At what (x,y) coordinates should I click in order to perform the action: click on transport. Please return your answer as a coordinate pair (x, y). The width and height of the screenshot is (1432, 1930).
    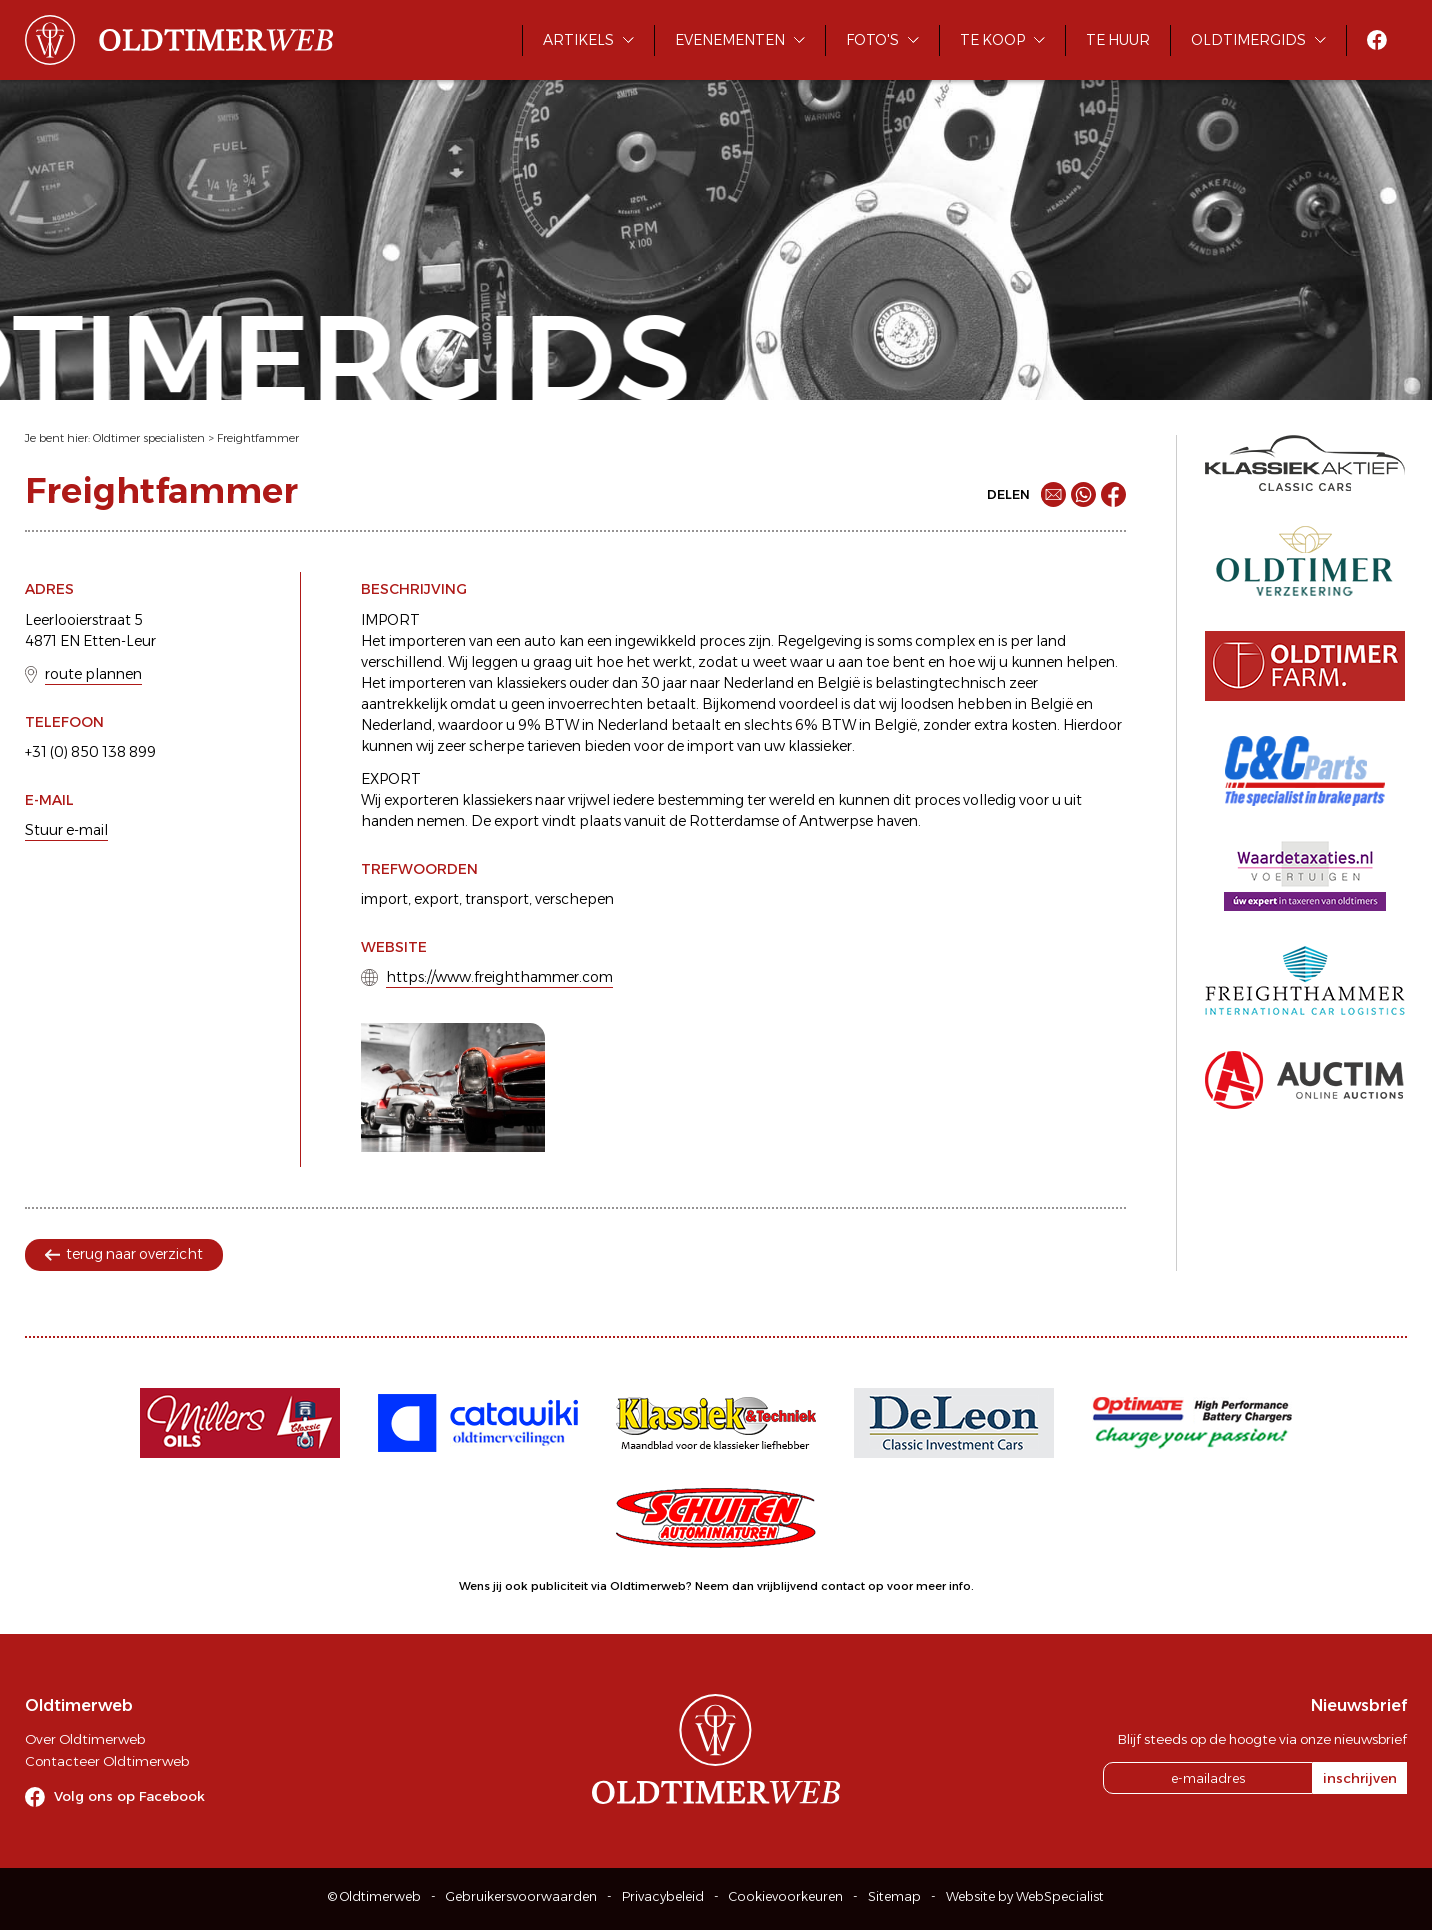
    Looking at the image, I should click on (497, 899).